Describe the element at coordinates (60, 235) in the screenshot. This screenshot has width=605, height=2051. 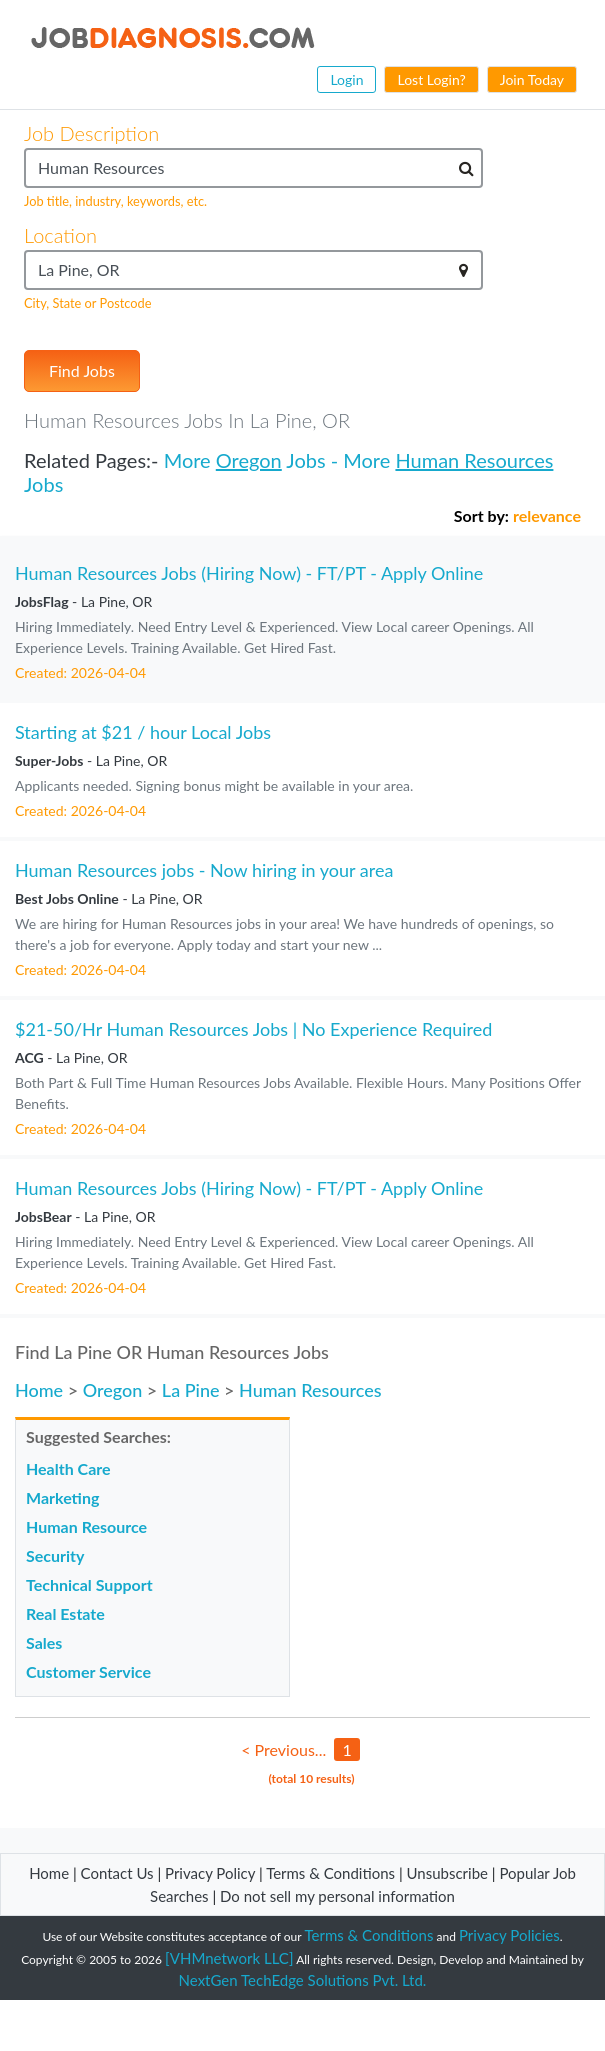
I see `Location` at that location.